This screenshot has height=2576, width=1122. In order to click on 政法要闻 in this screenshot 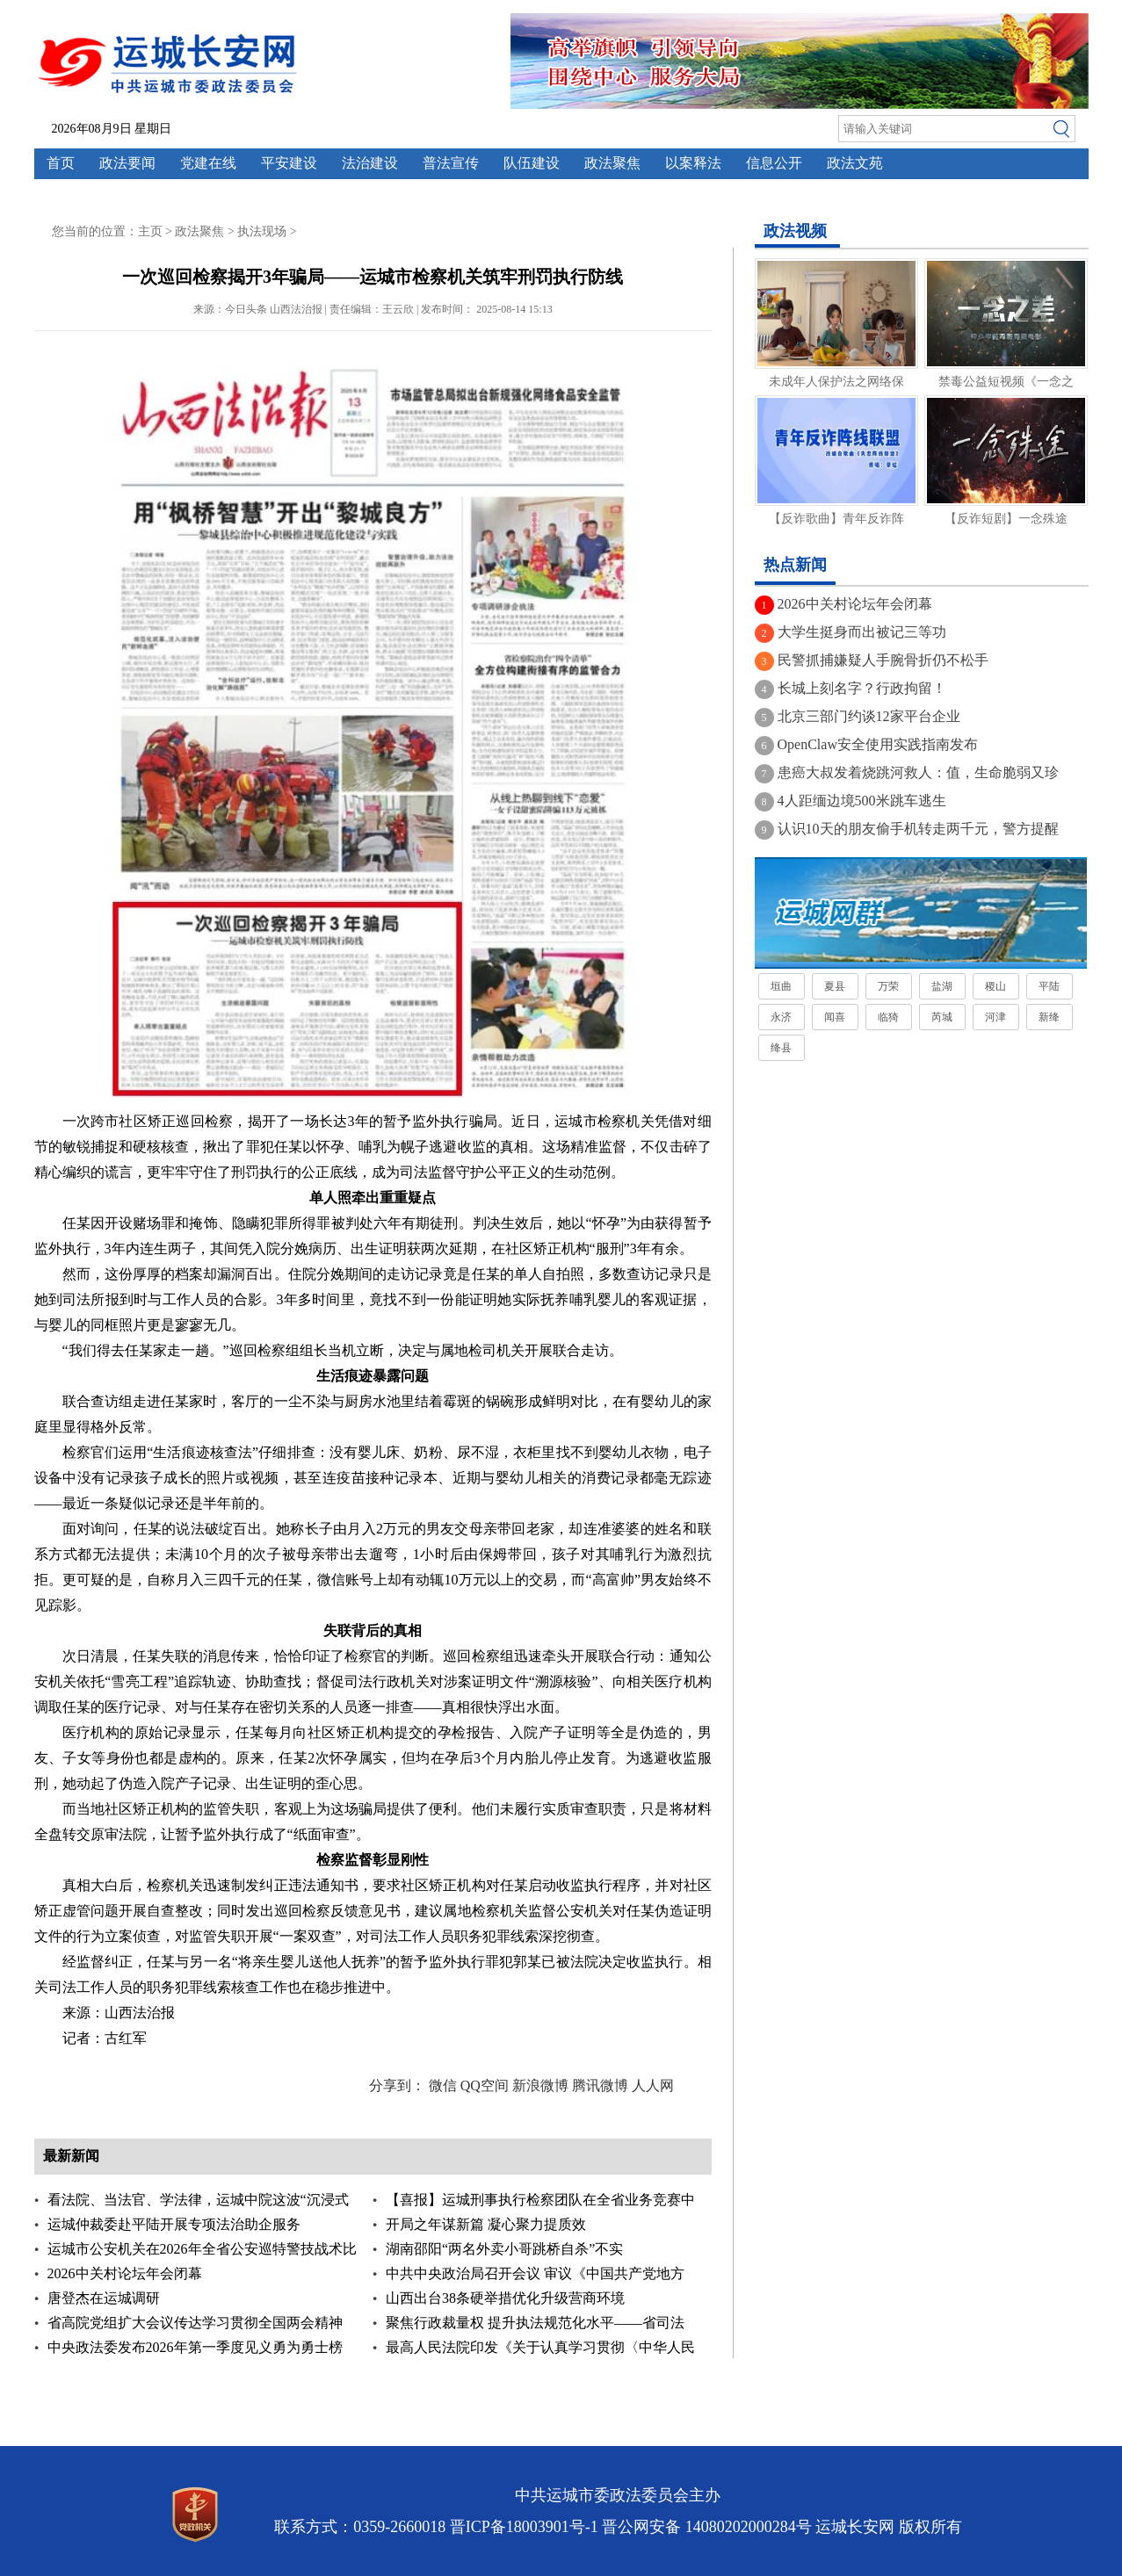, I will do `click(127, 162)`.